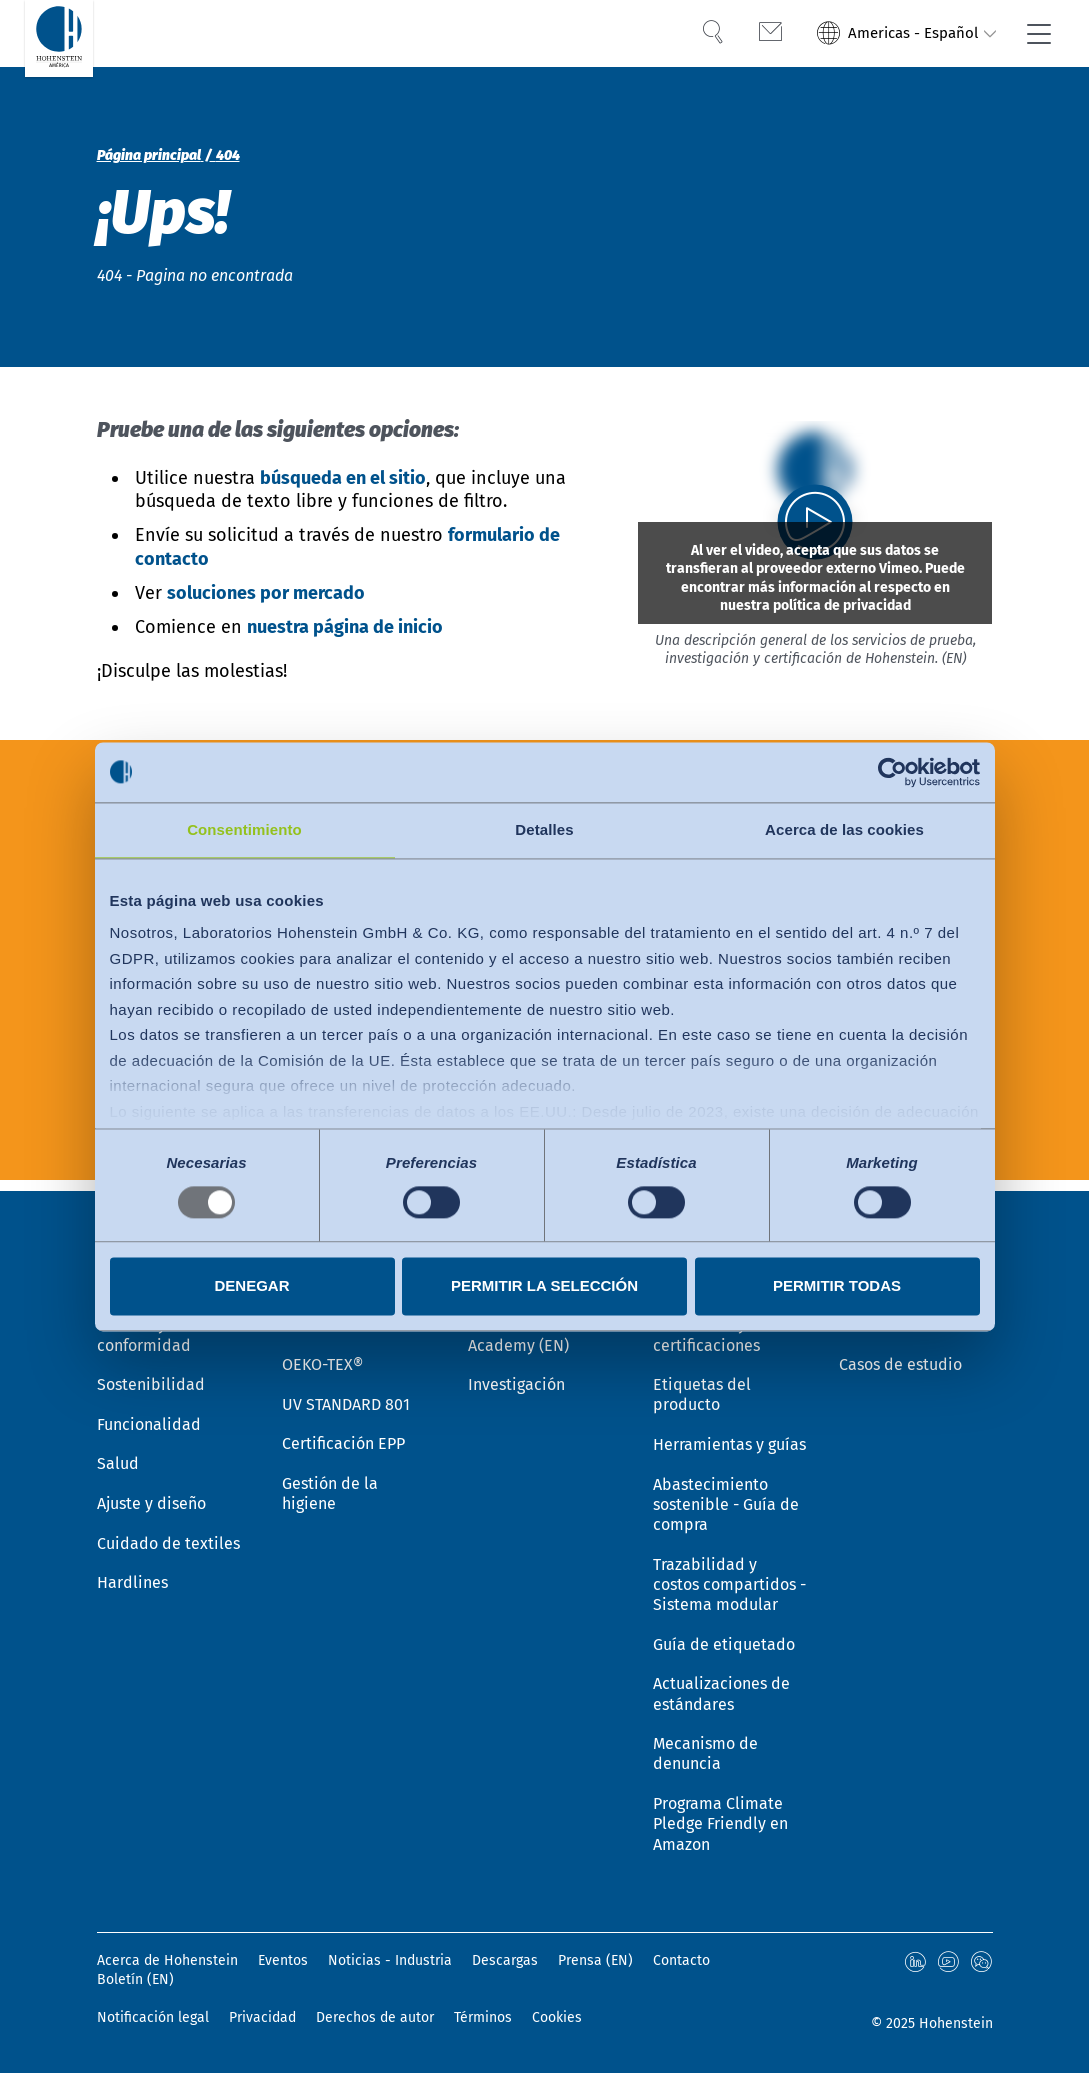 This screenshot has height=2073, width=1089. What do you see at coordinates (729, 1576) in the screenshot?
I see `Trazabilidad y costos compartidos - Sistema modular` at bounding box center [729, 1576].